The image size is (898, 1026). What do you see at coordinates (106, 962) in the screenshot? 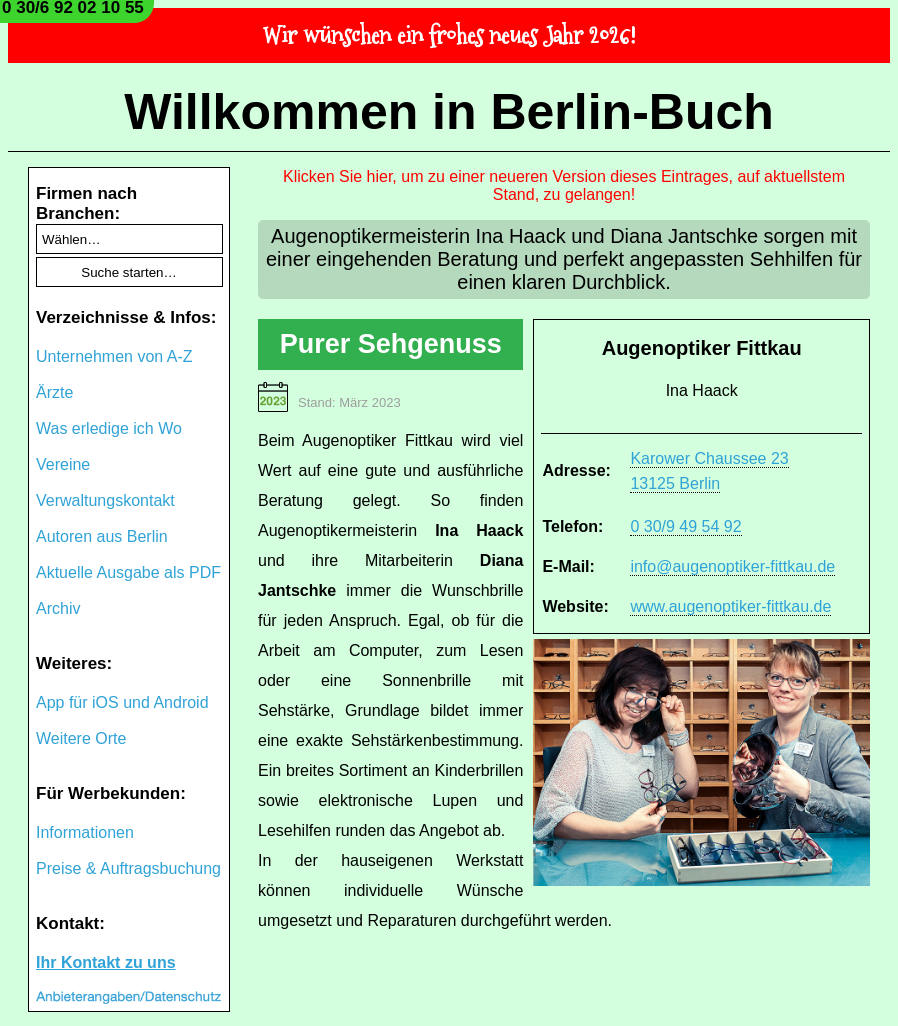
I see `Ihr Kontakt zu uns` at bounding box center [106, 962].